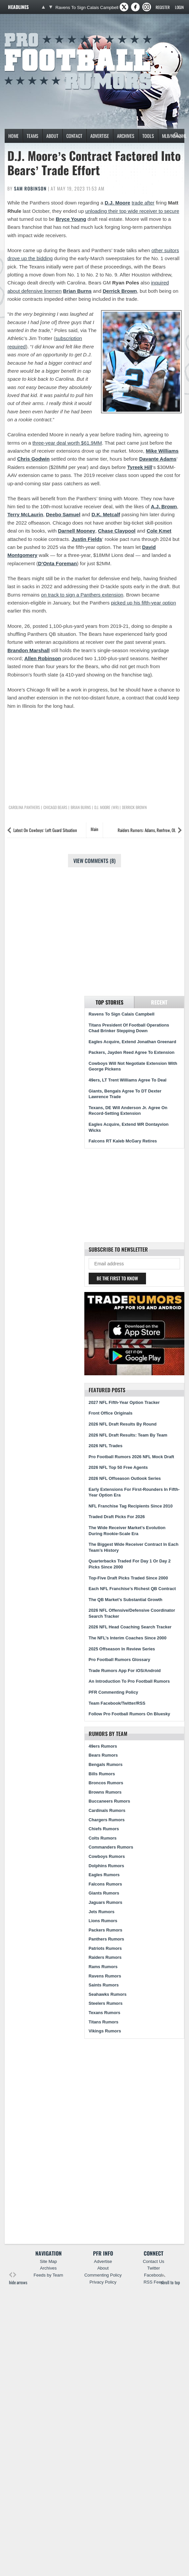 The width and height of the screenshot is (189, 2576). What do you see at coordinates (82, 595) in the screenshot?
I see `on track to sign a Panthers extension` at bounding box center [82, 595].